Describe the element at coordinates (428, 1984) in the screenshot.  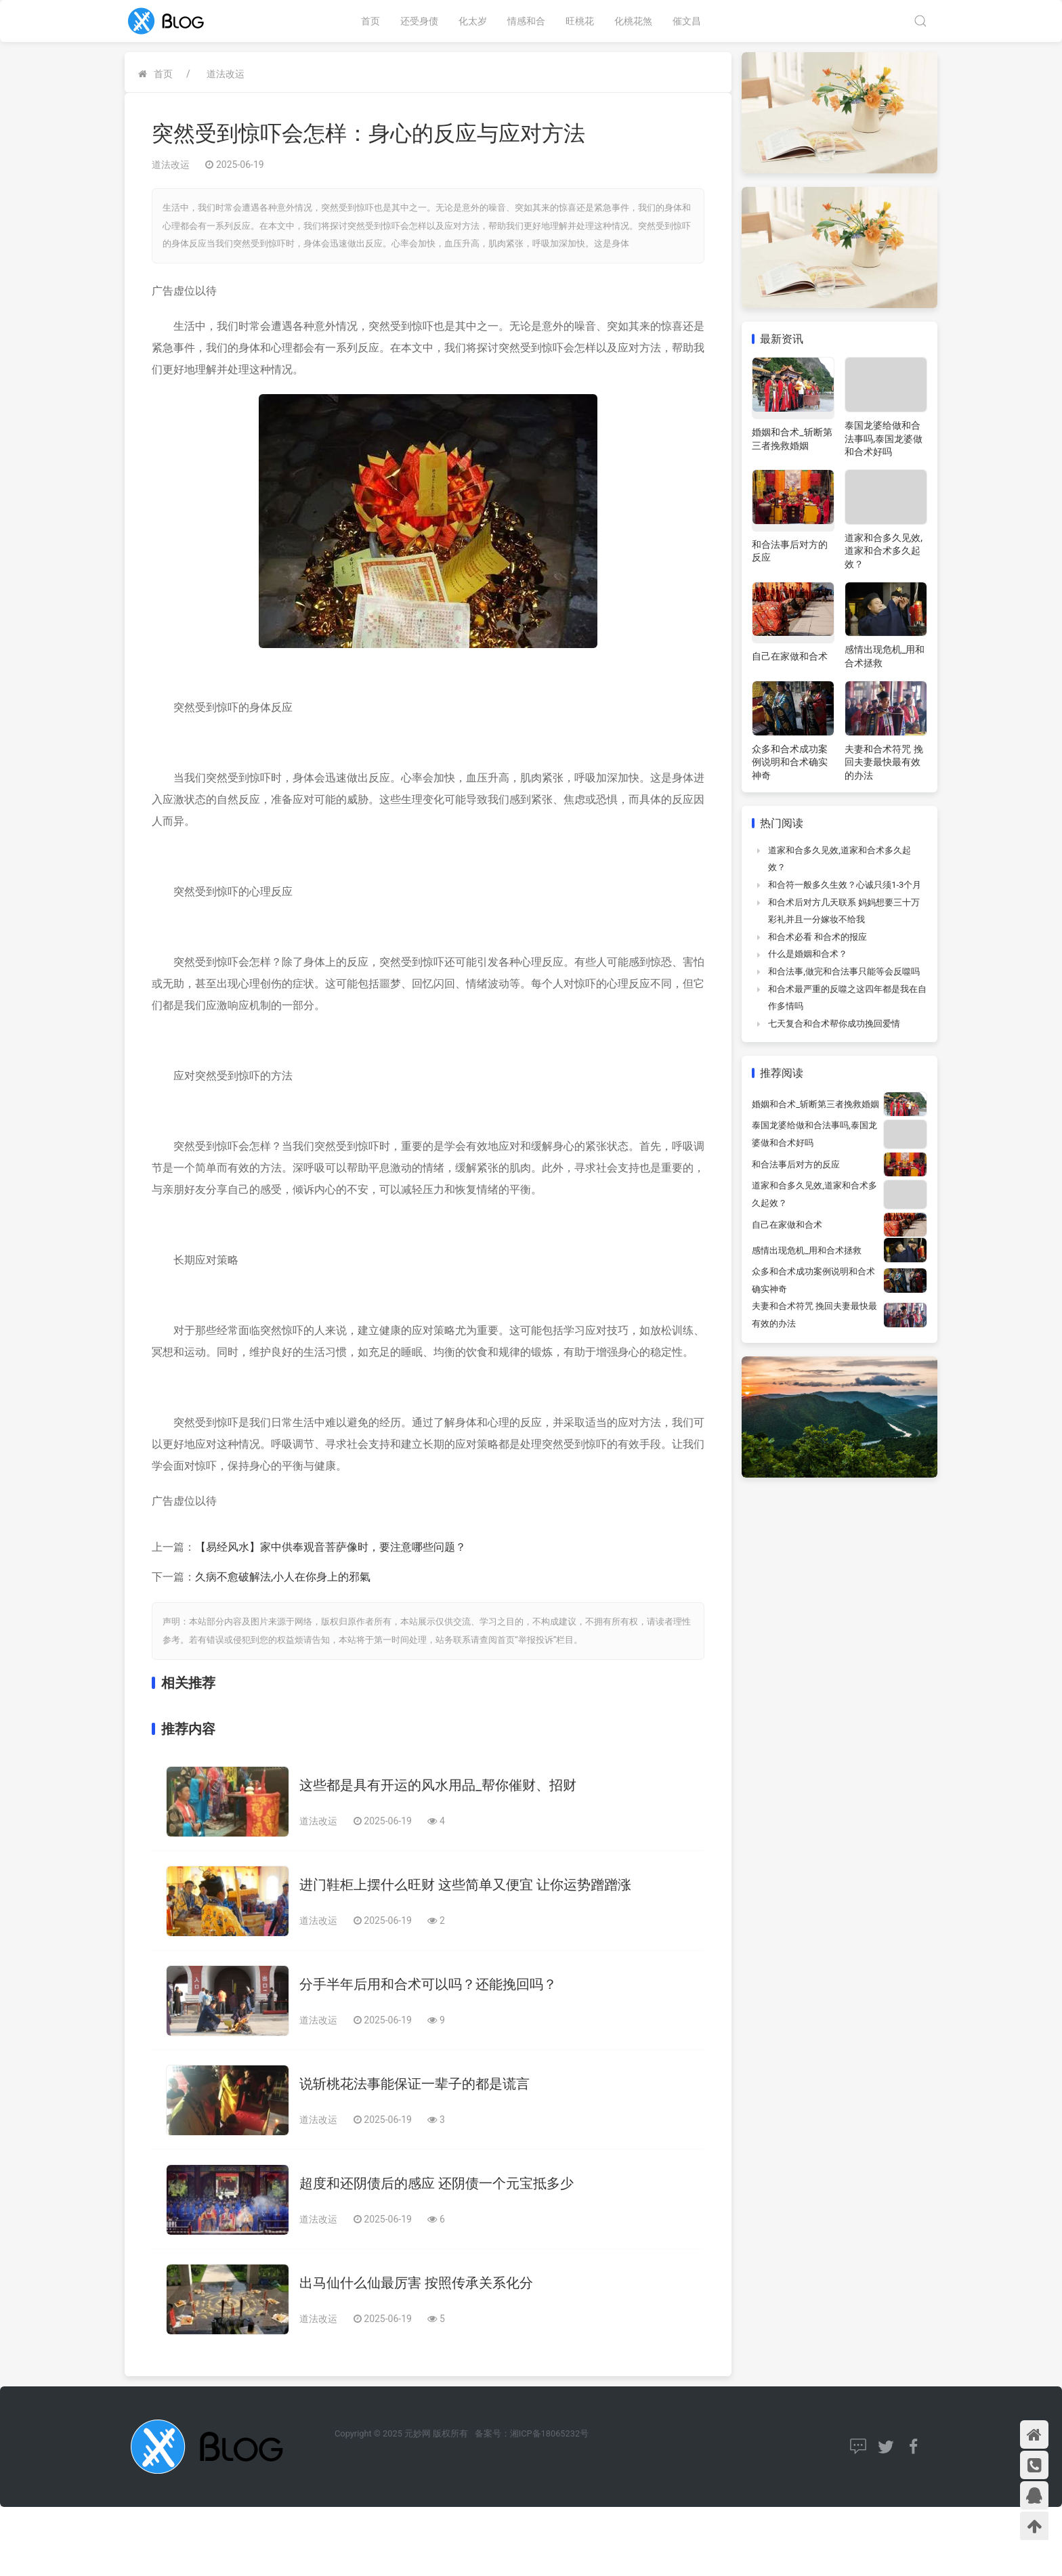
I see `分手半年后用和合术可以吗？还能挽回吗？` at that location.